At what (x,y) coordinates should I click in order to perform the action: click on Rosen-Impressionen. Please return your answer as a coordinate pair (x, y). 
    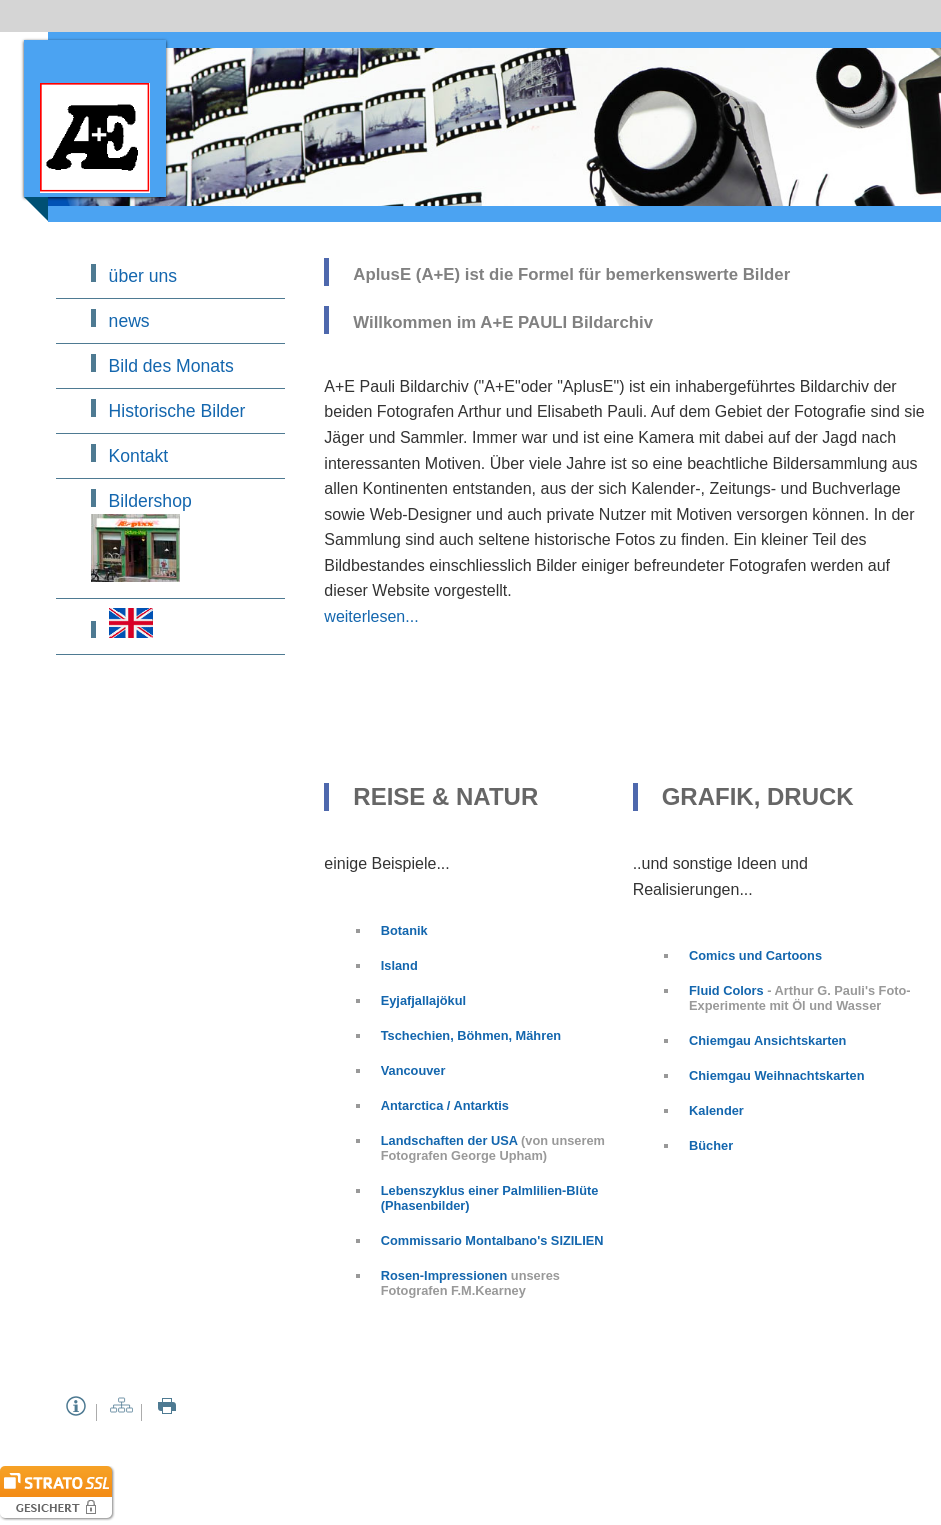
    Looking at the image, I should click on (446, 1275).